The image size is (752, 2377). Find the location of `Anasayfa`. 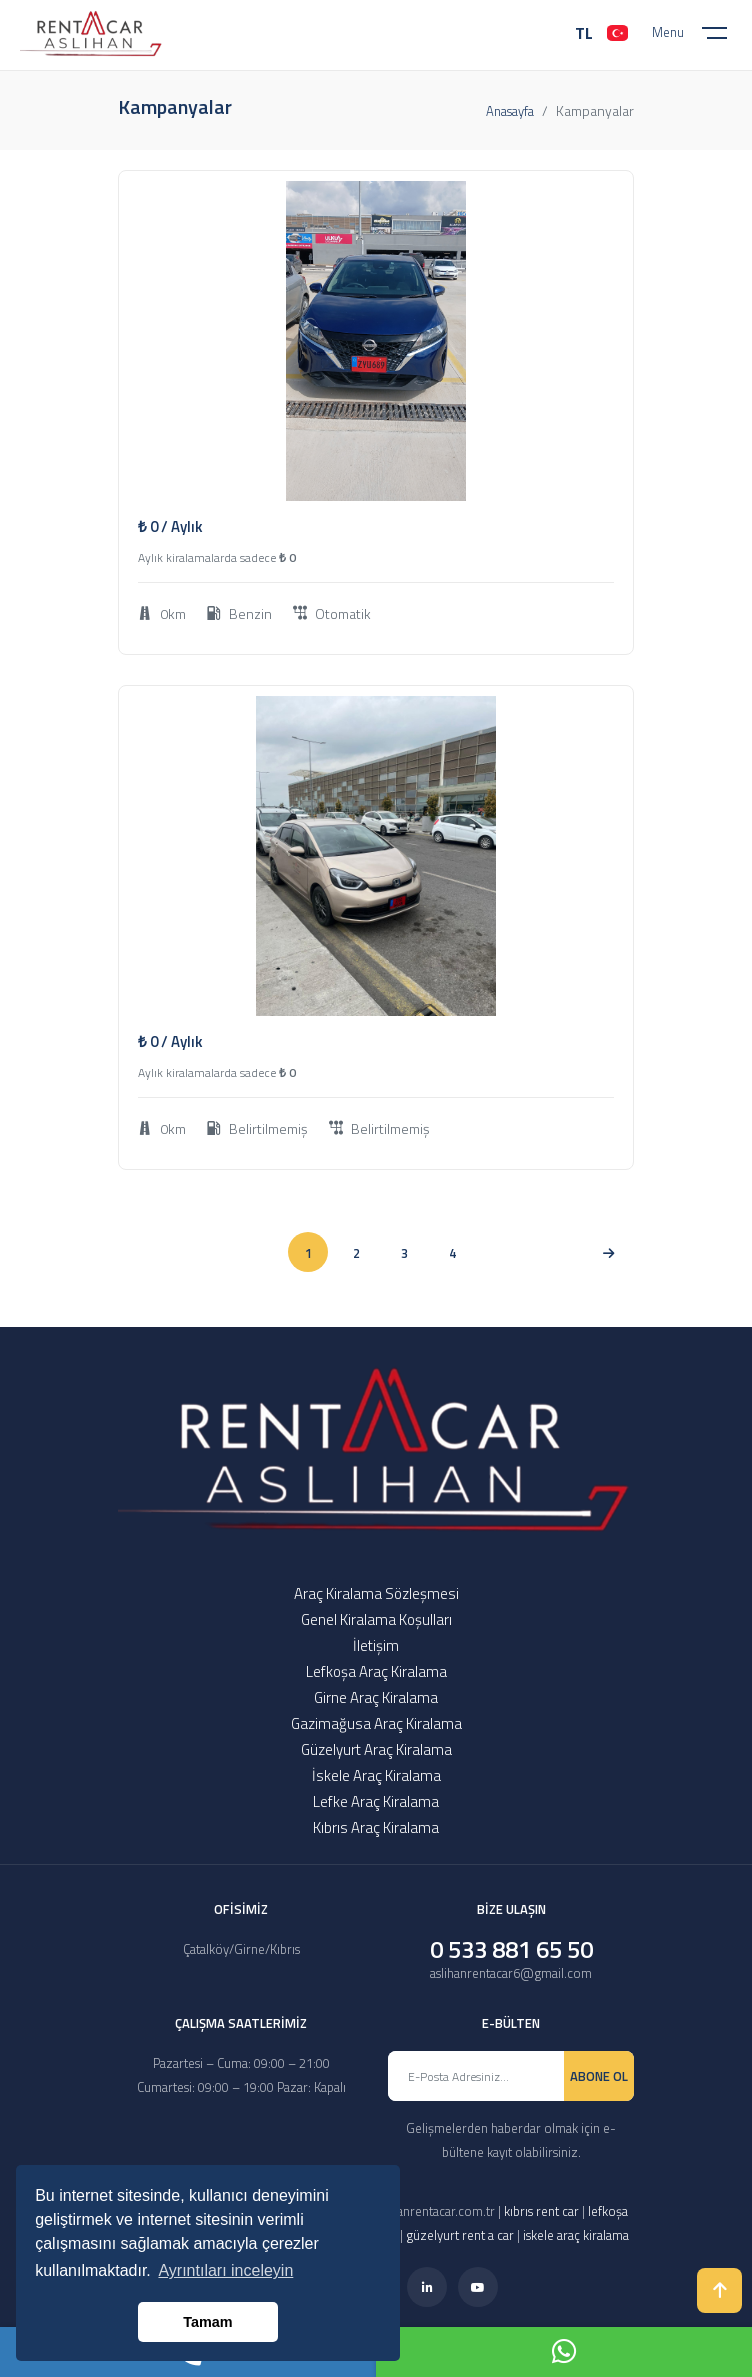

Anasayfa is located at coordinates (510, 111).